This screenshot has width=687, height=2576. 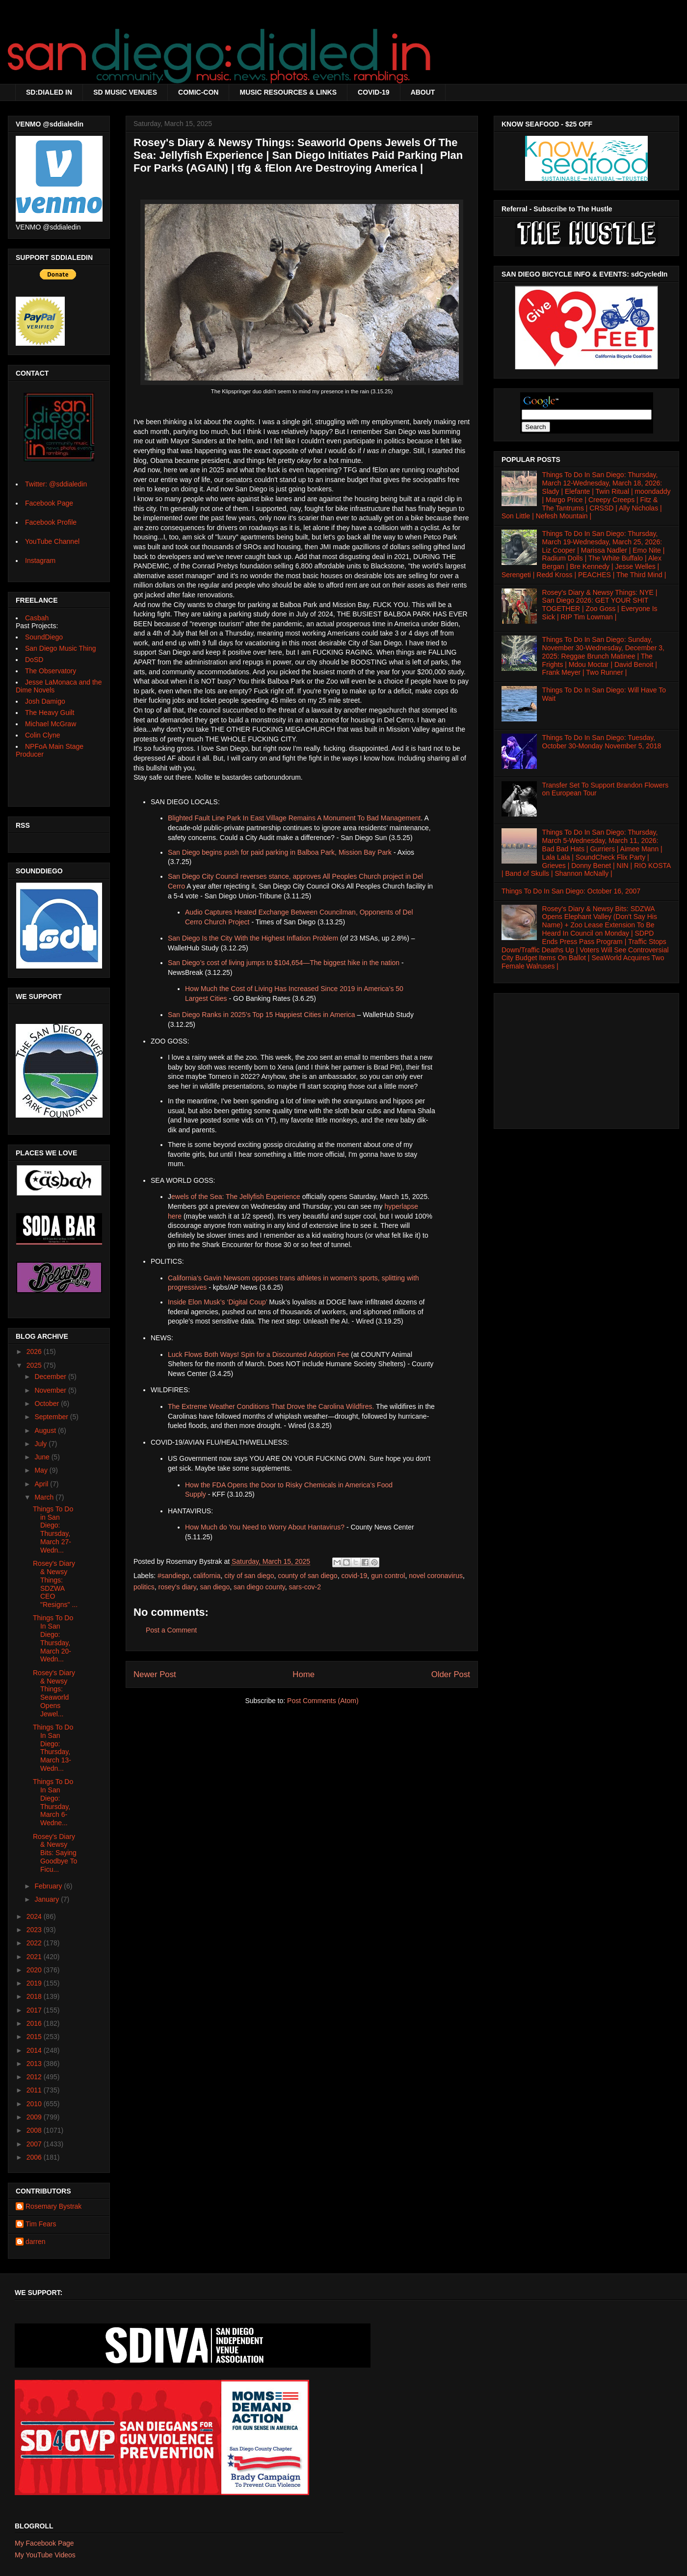 What do you see at coordinates (423, 92) in the screenshot?
I see `ABOUT` at bounding box center [423, 92].